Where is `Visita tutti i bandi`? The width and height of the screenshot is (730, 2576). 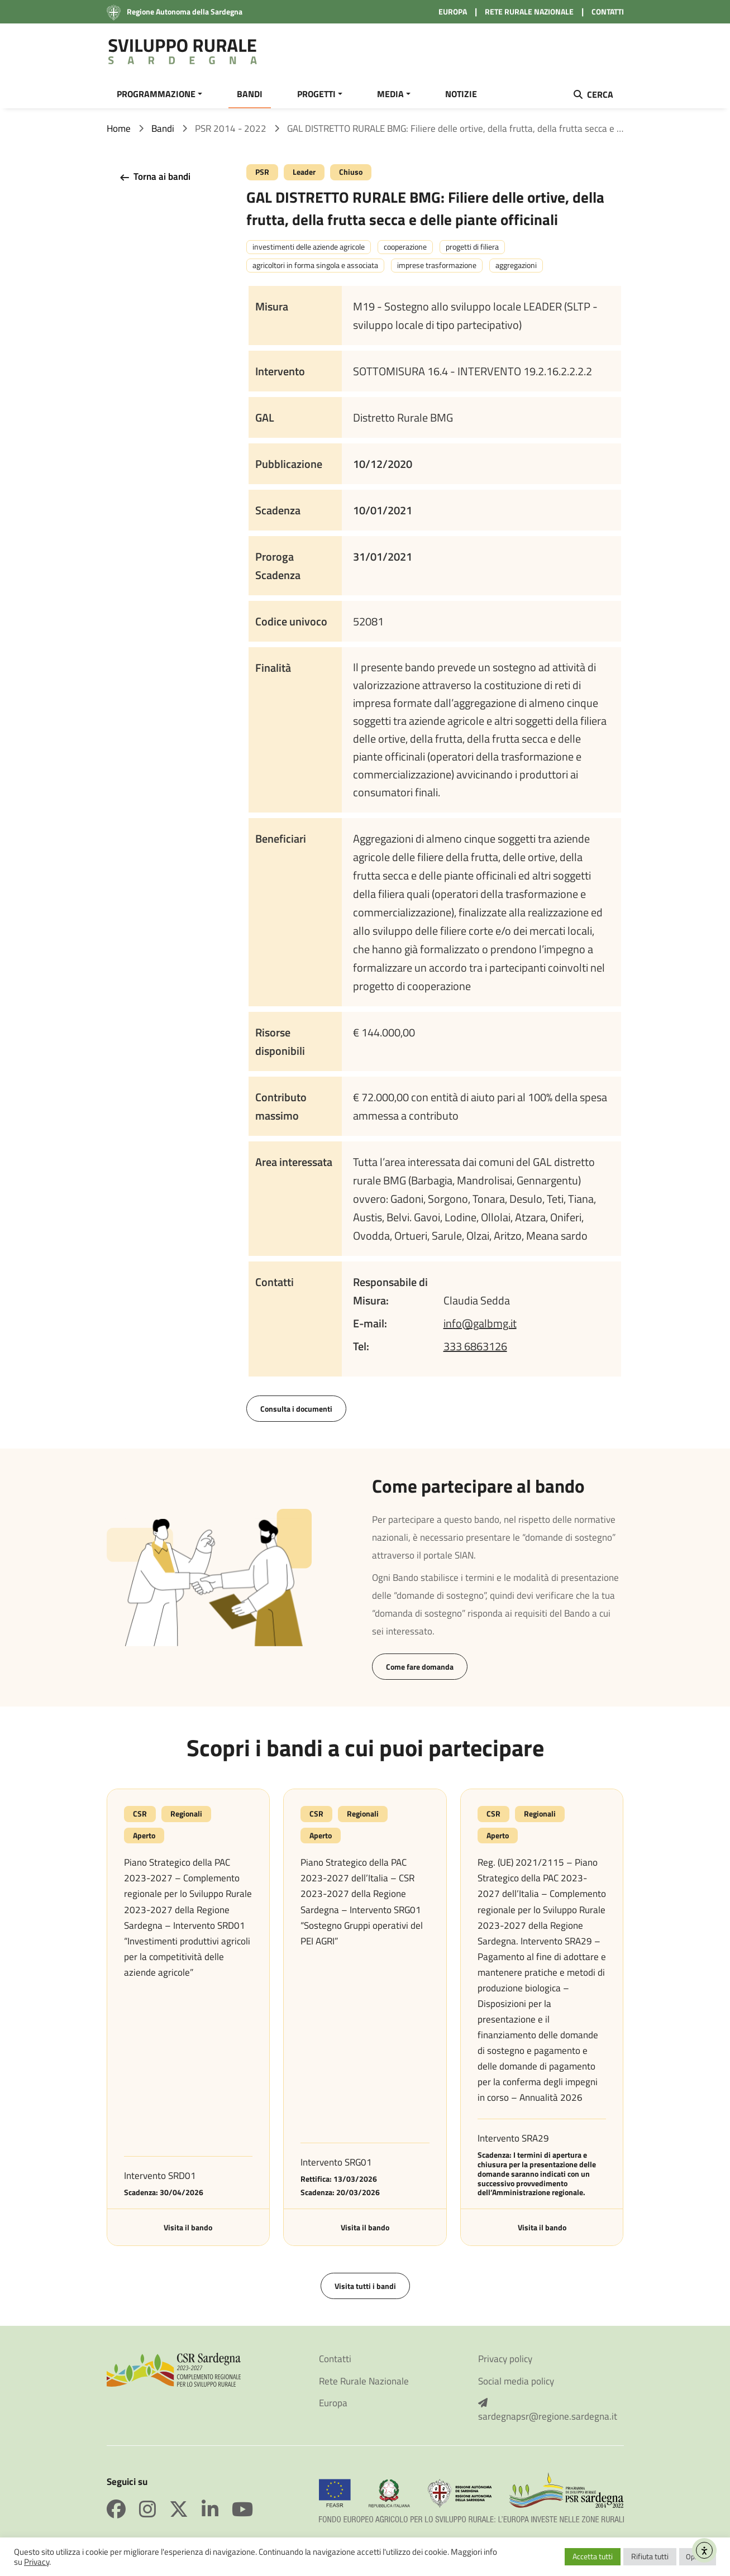
Visita tutti i bandi is located at coordinates (365, 2286).